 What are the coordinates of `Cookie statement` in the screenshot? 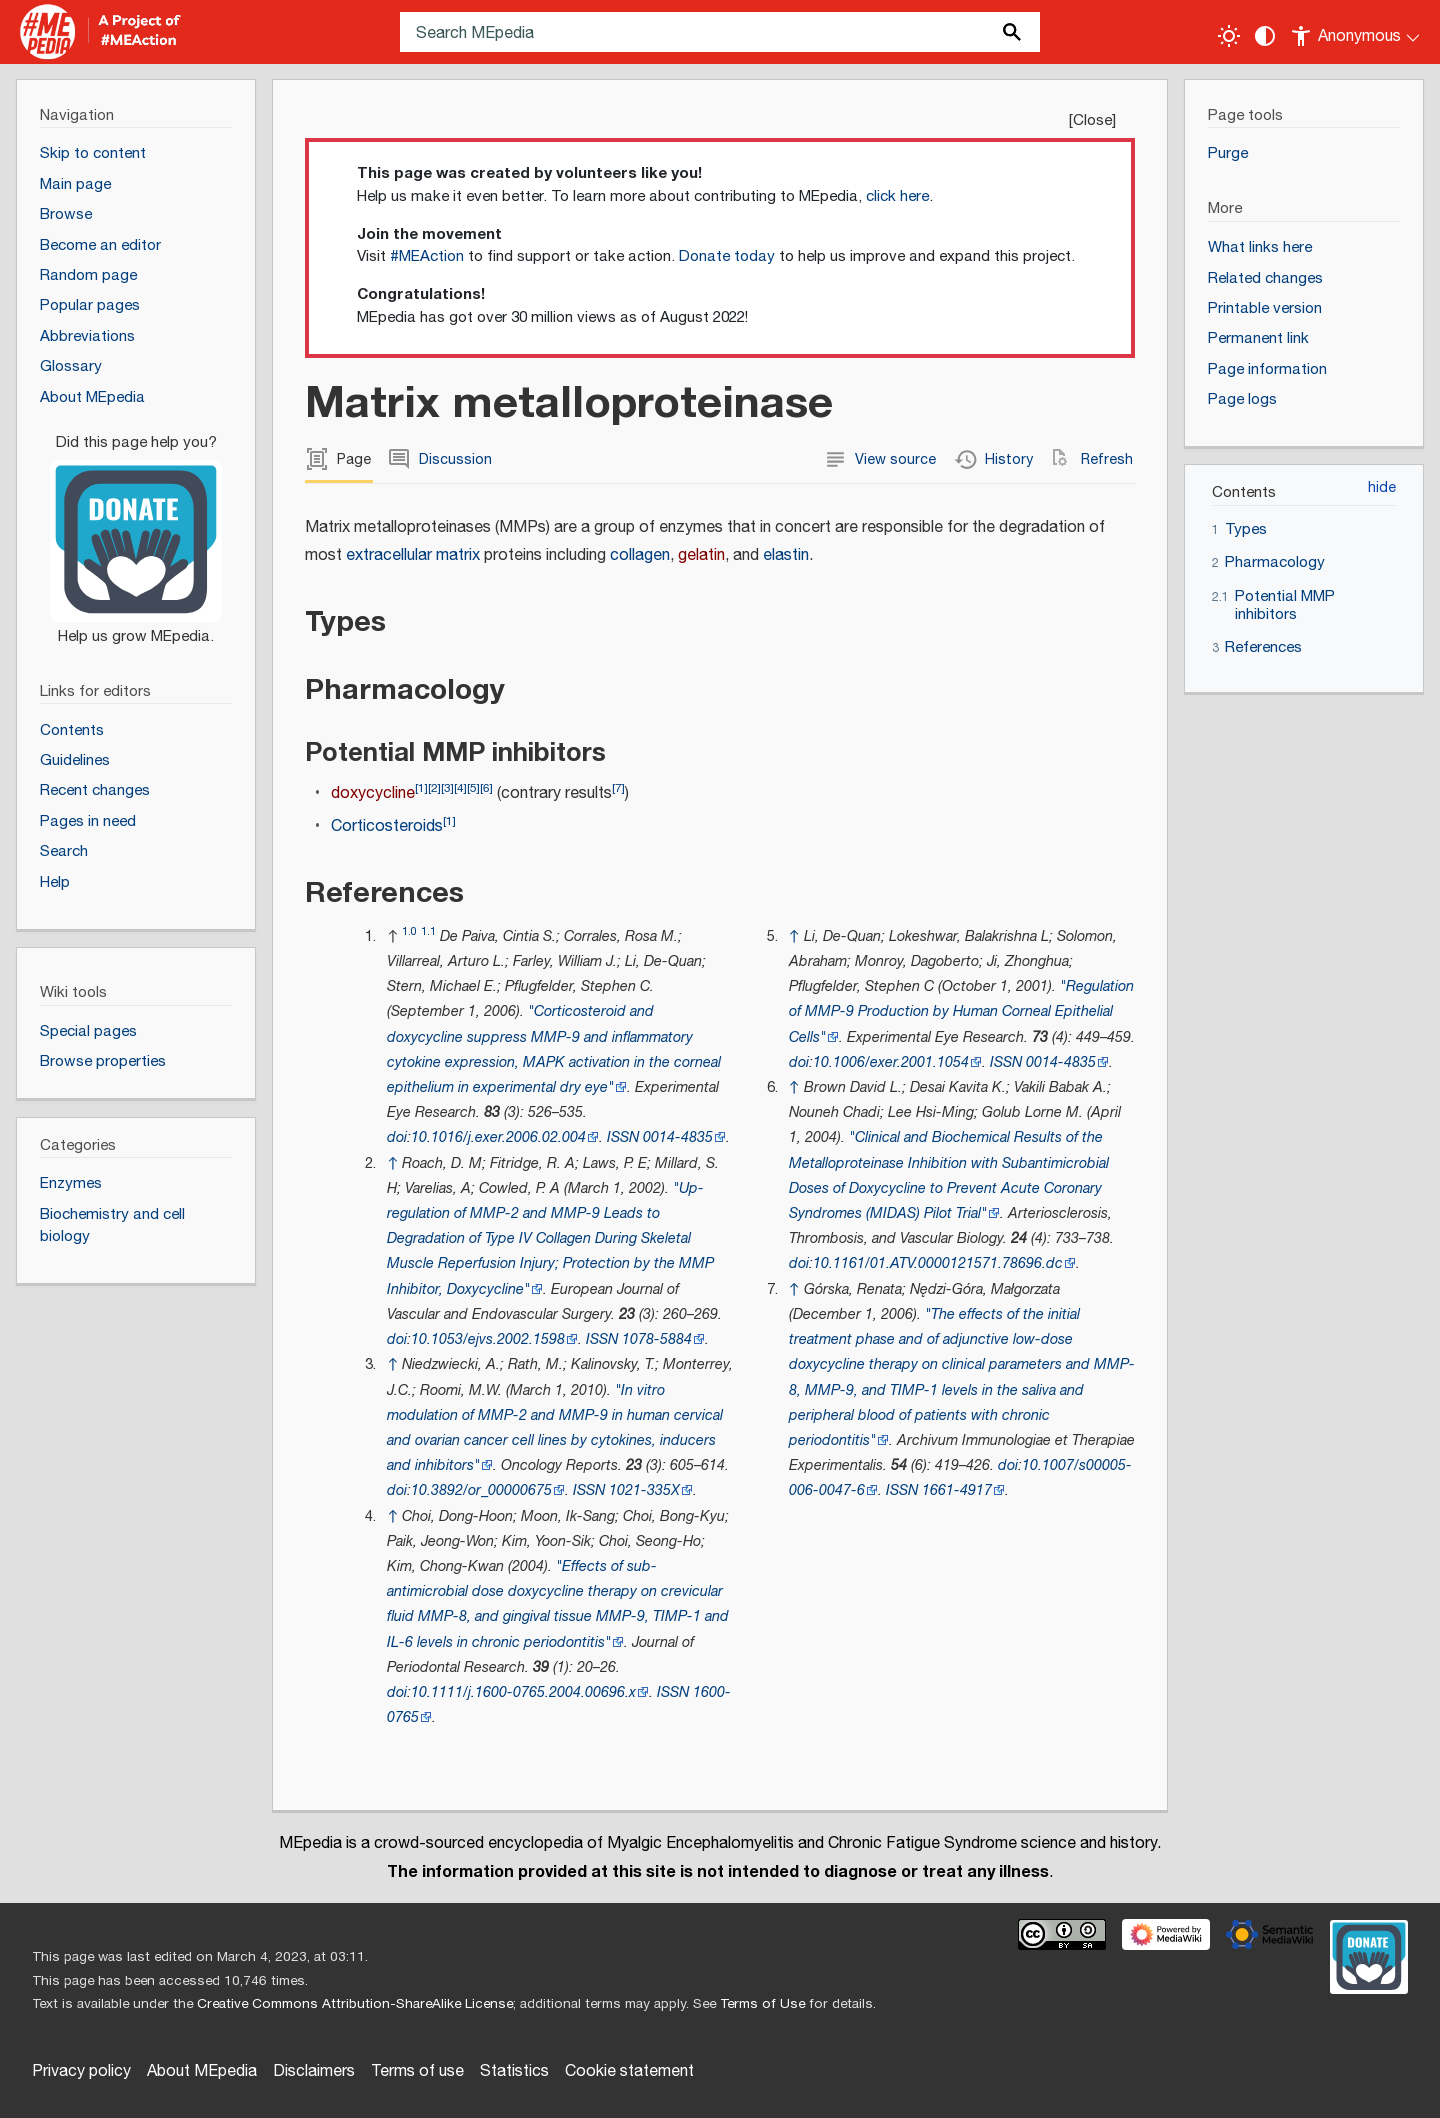 It's located at (629, 2071).